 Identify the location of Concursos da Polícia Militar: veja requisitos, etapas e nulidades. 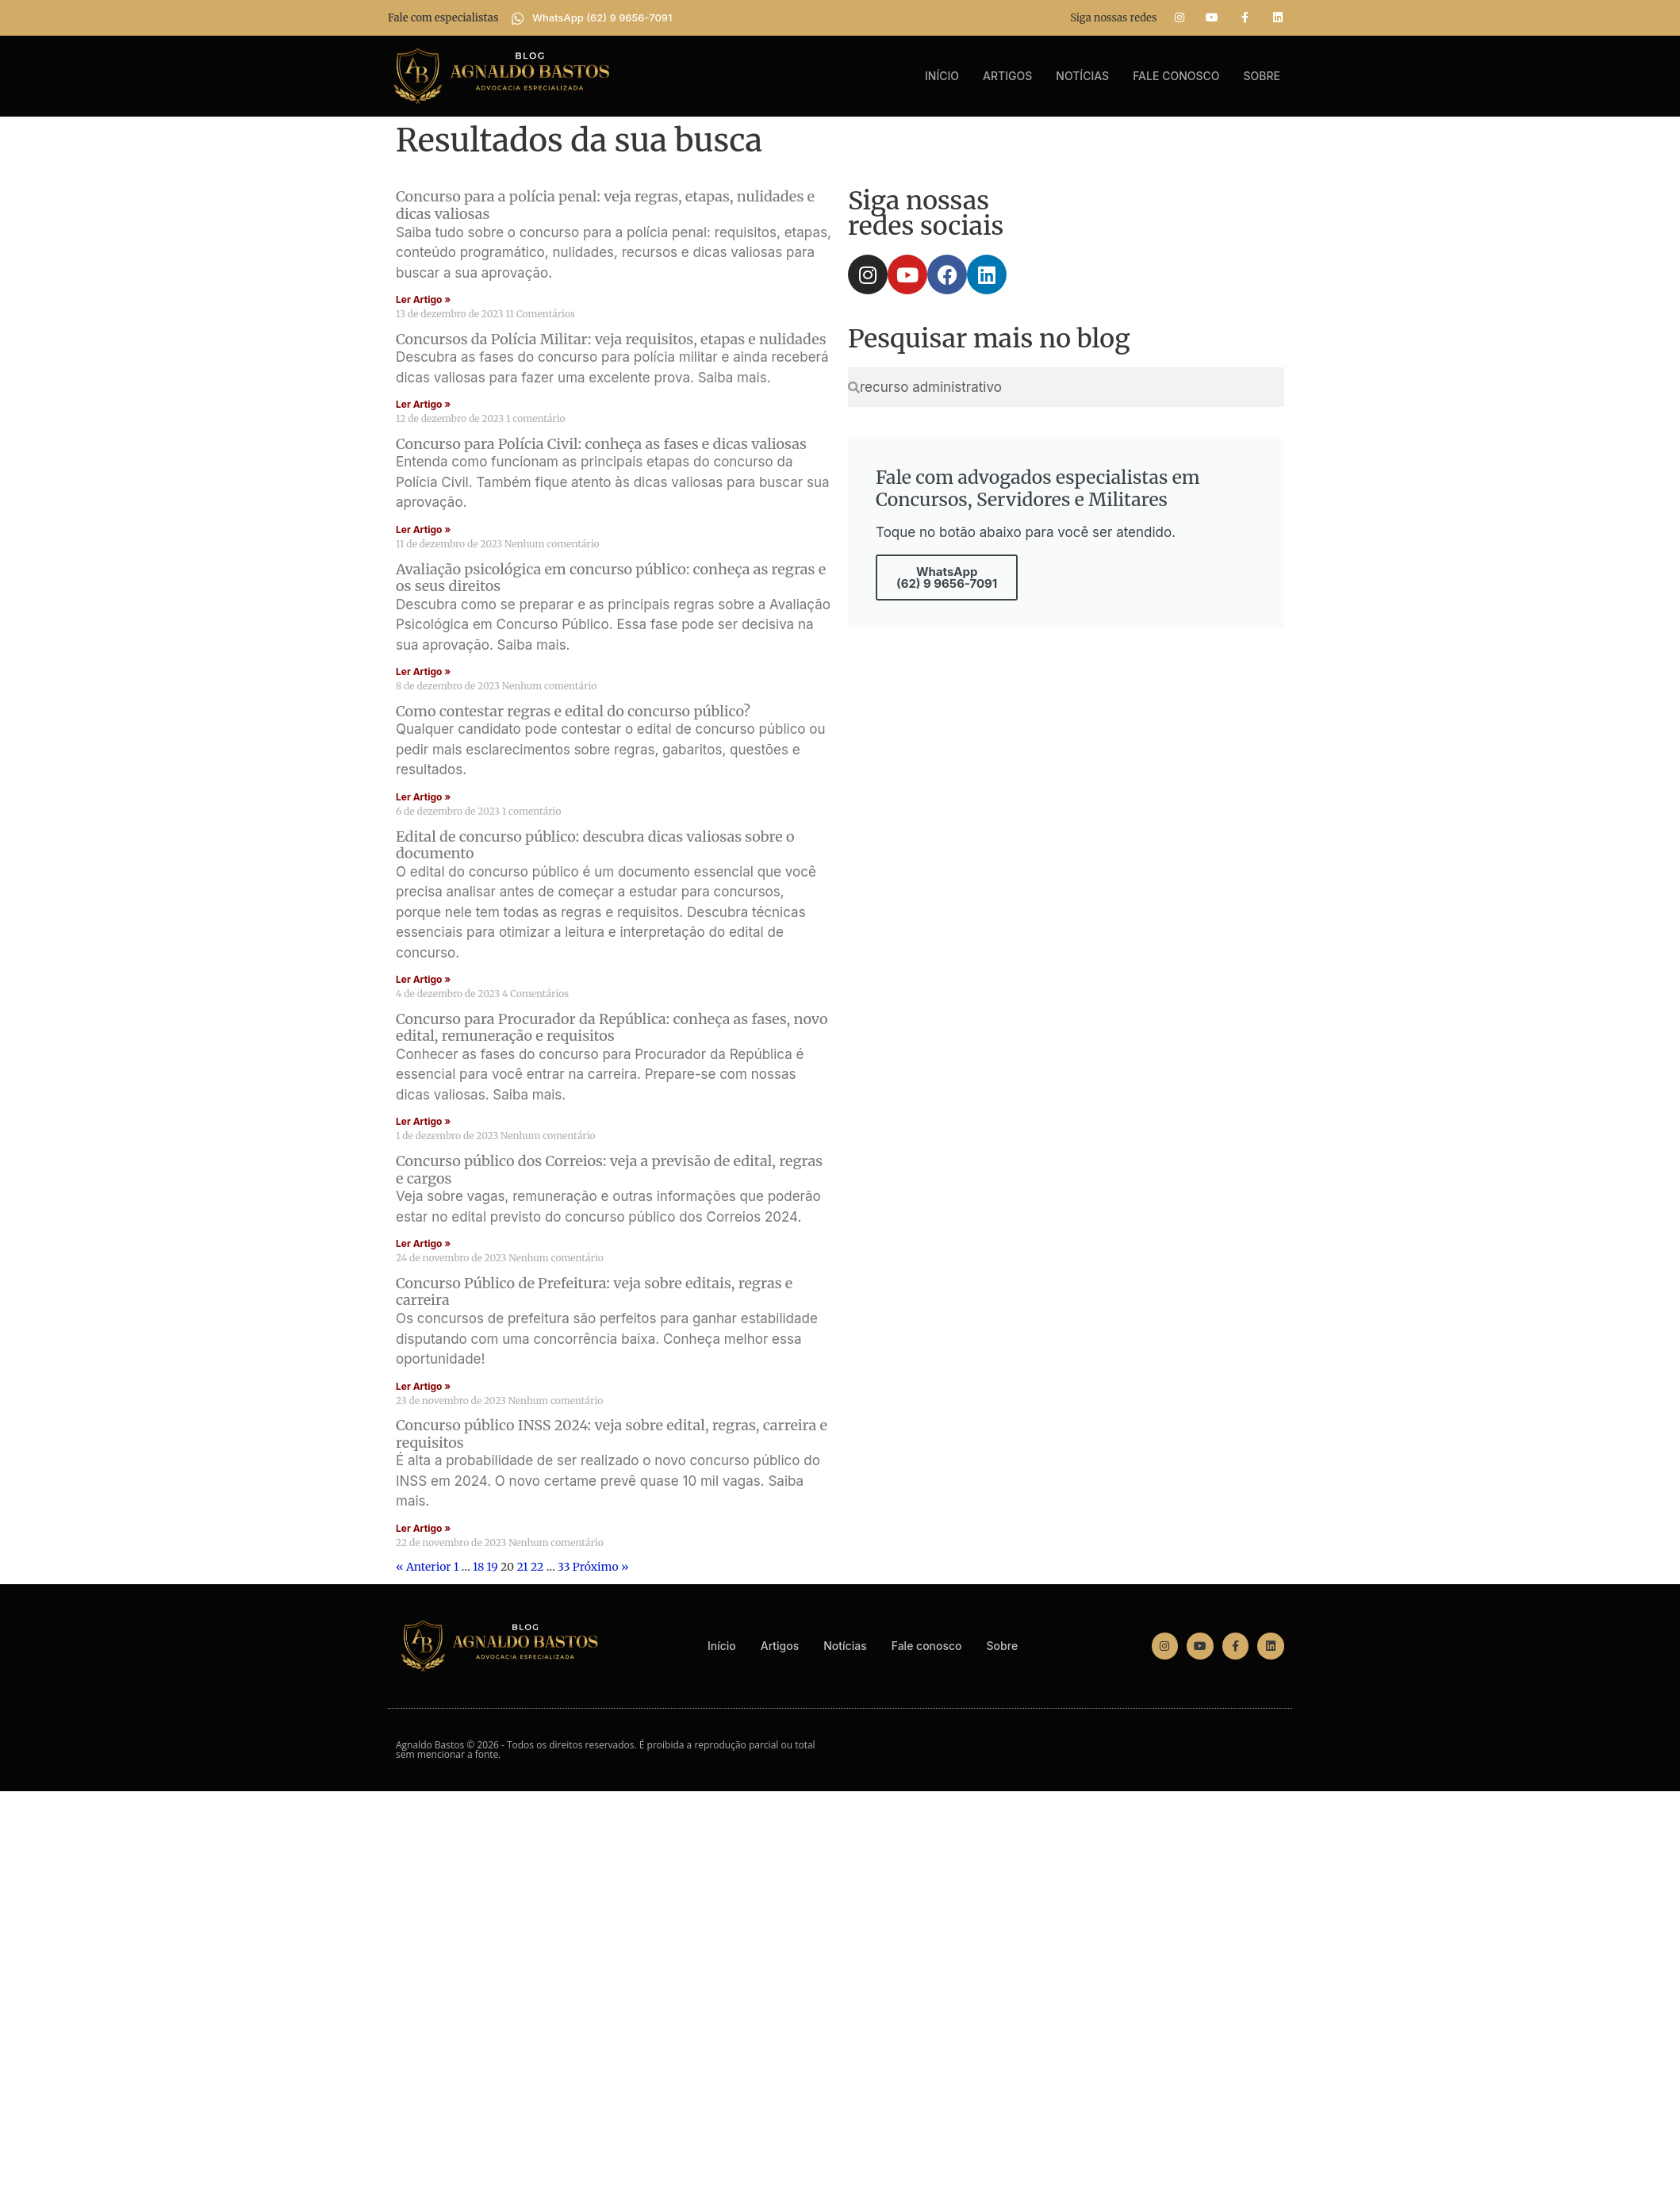
(611, 339).